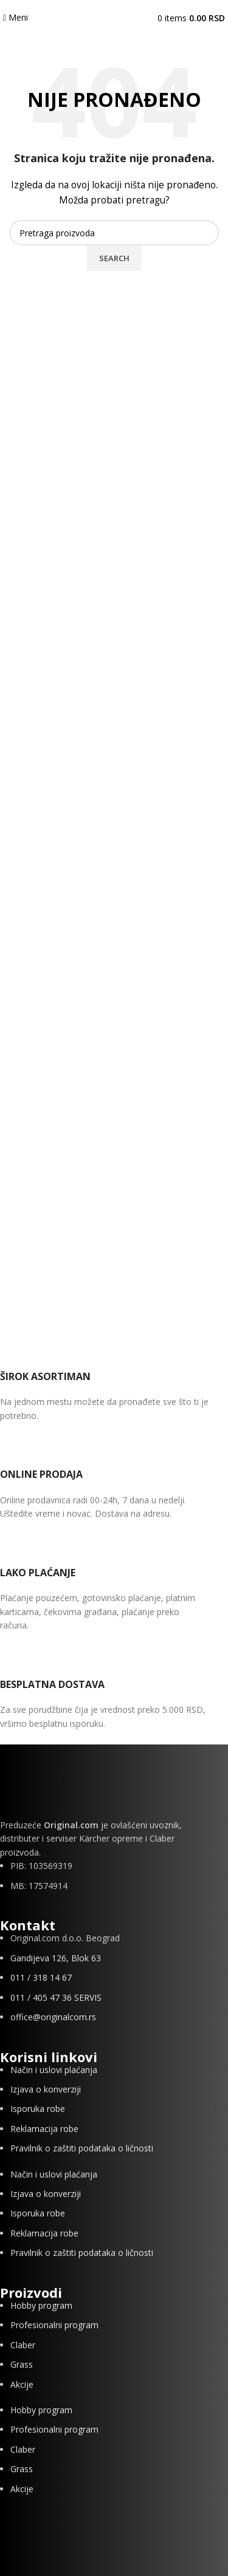  I want to click on Izjava o konverziji, so click(45, 2089).